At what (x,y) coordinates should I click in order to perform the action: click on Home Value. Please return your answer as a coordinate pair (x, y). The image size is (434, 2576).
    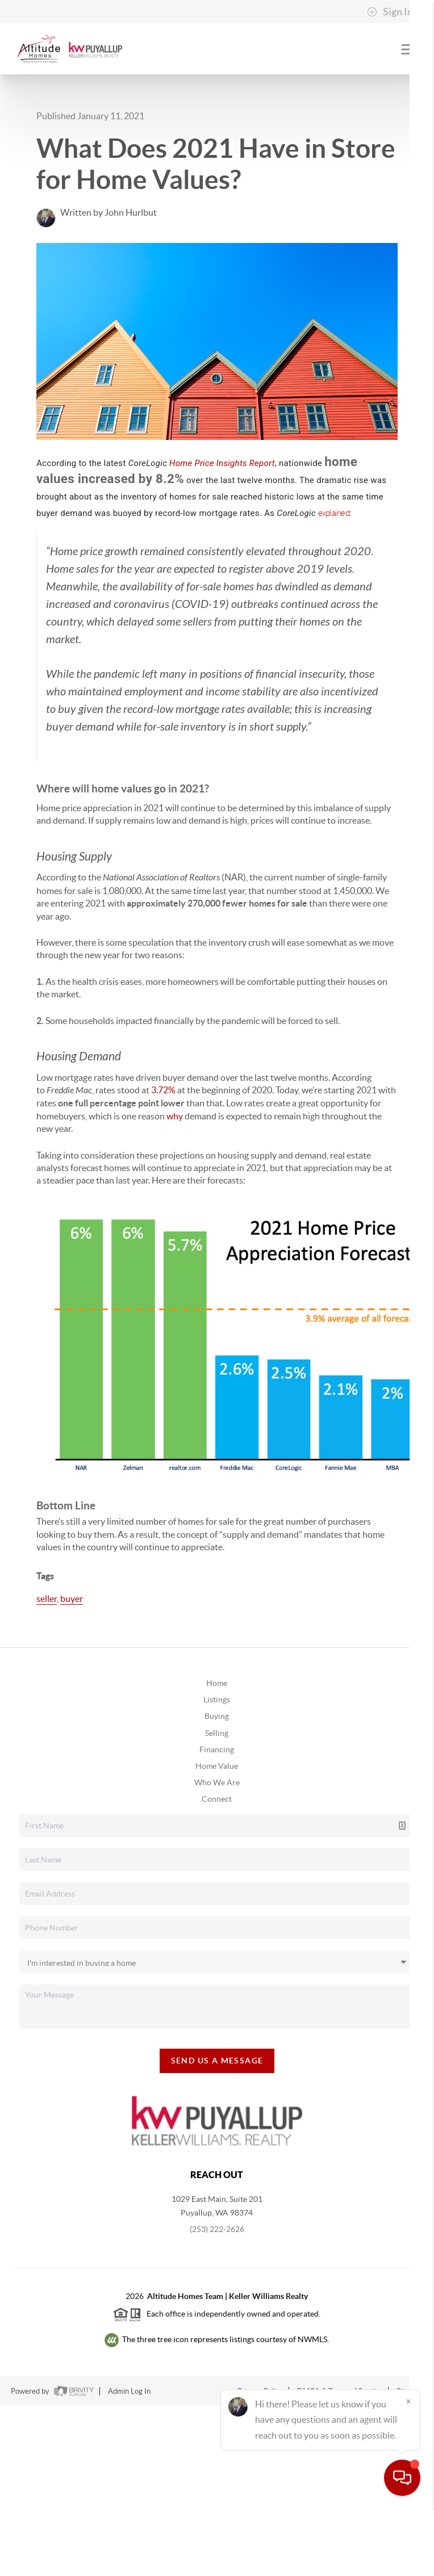
    Looking at the image, I should click on (216, 1766).